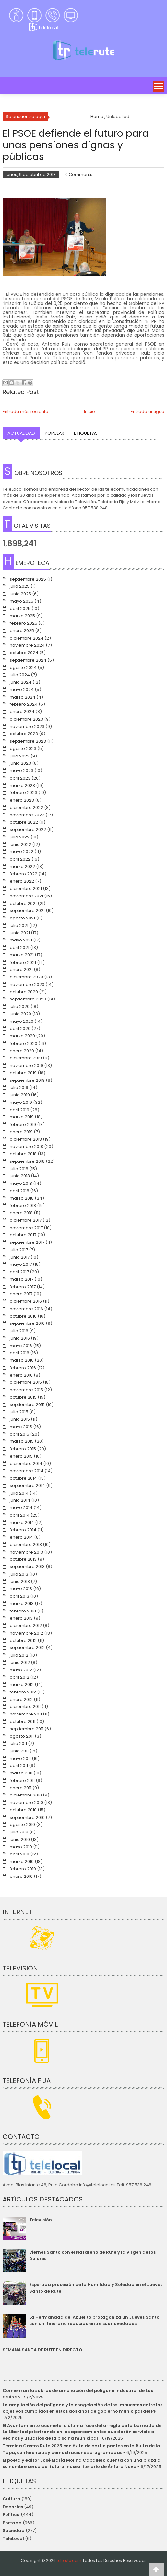 The height and width of the screenshot is (2576, 167). I want to click on noviembre 2021, so click(26, 896).